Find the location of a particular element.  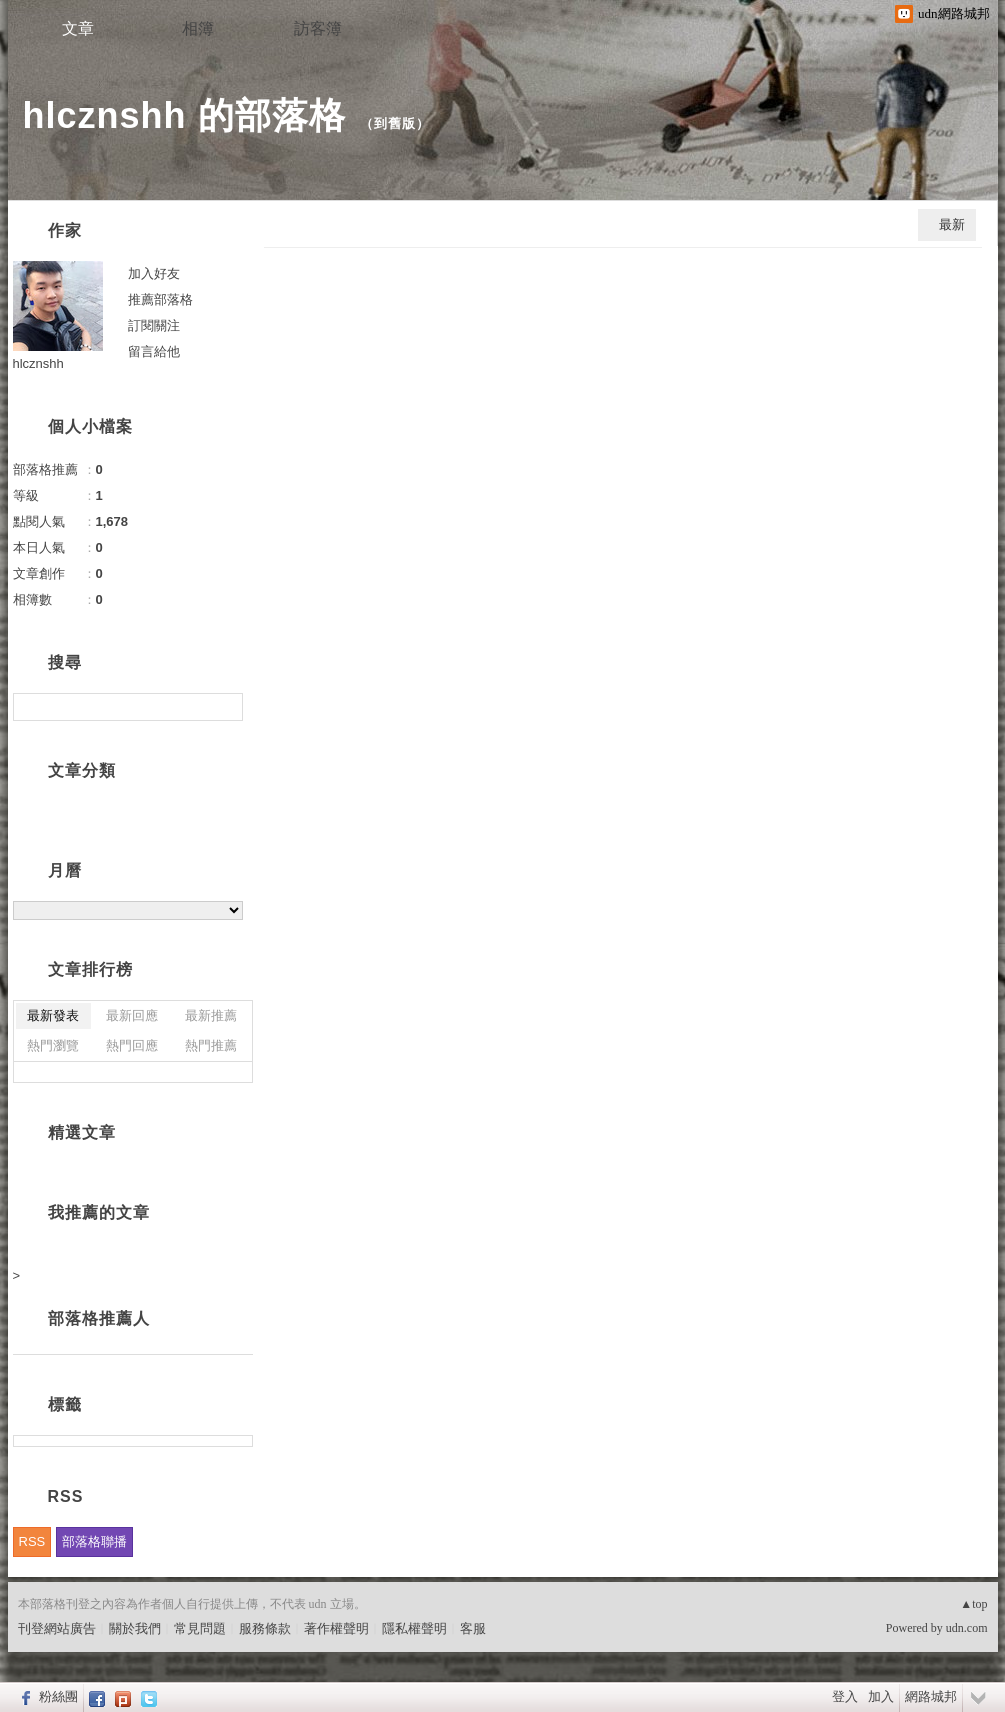

登入 is located at coordinates (845, 1696).